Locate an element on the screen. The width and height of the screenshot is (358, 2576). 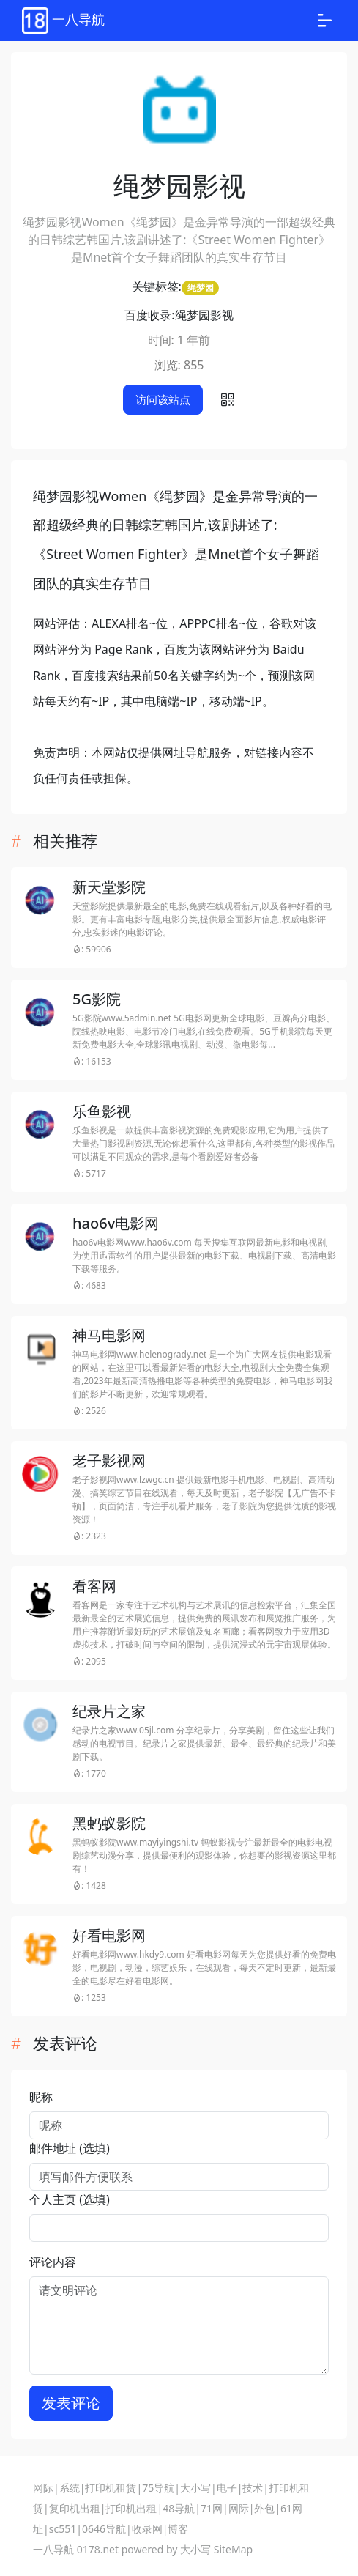
邮件地址 (选填) is located at coordinates (69, 2148).